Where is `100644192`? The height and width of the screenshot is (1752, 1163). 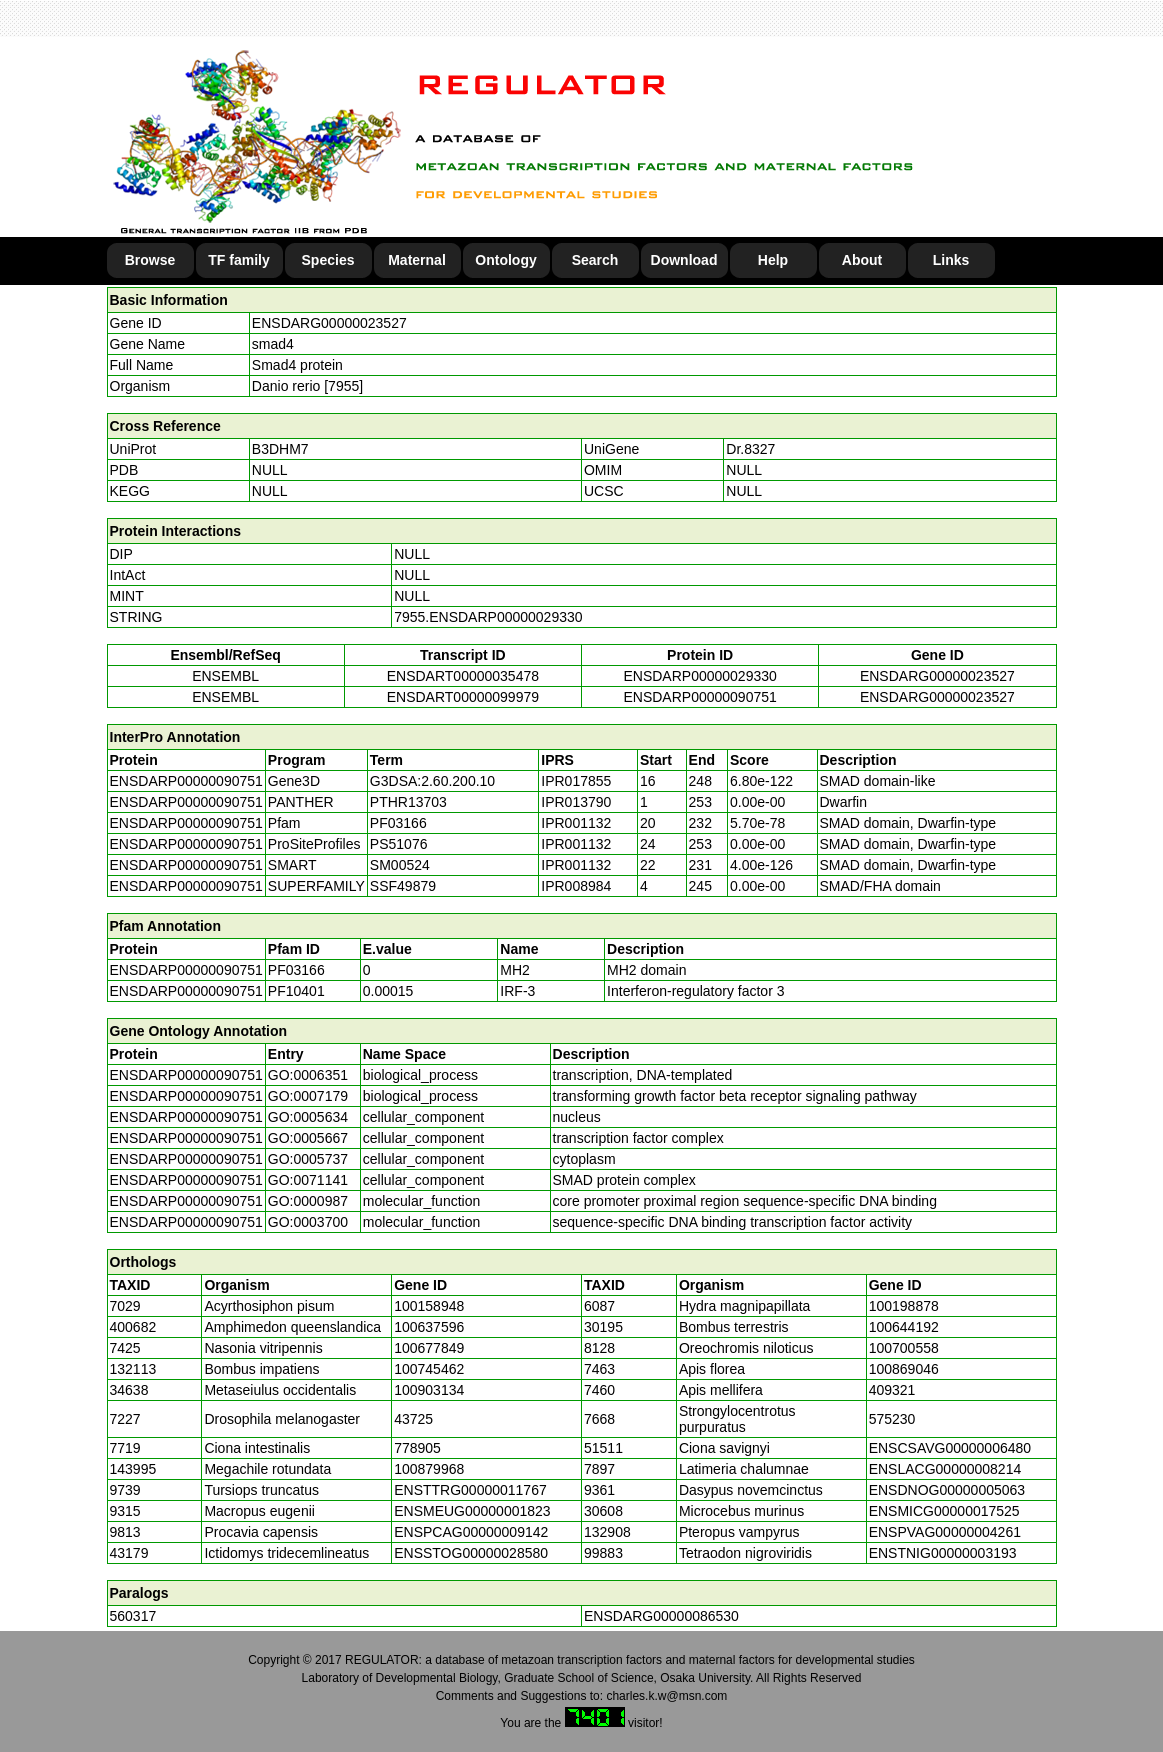 100644192 is located at coordinates (904, 1327).